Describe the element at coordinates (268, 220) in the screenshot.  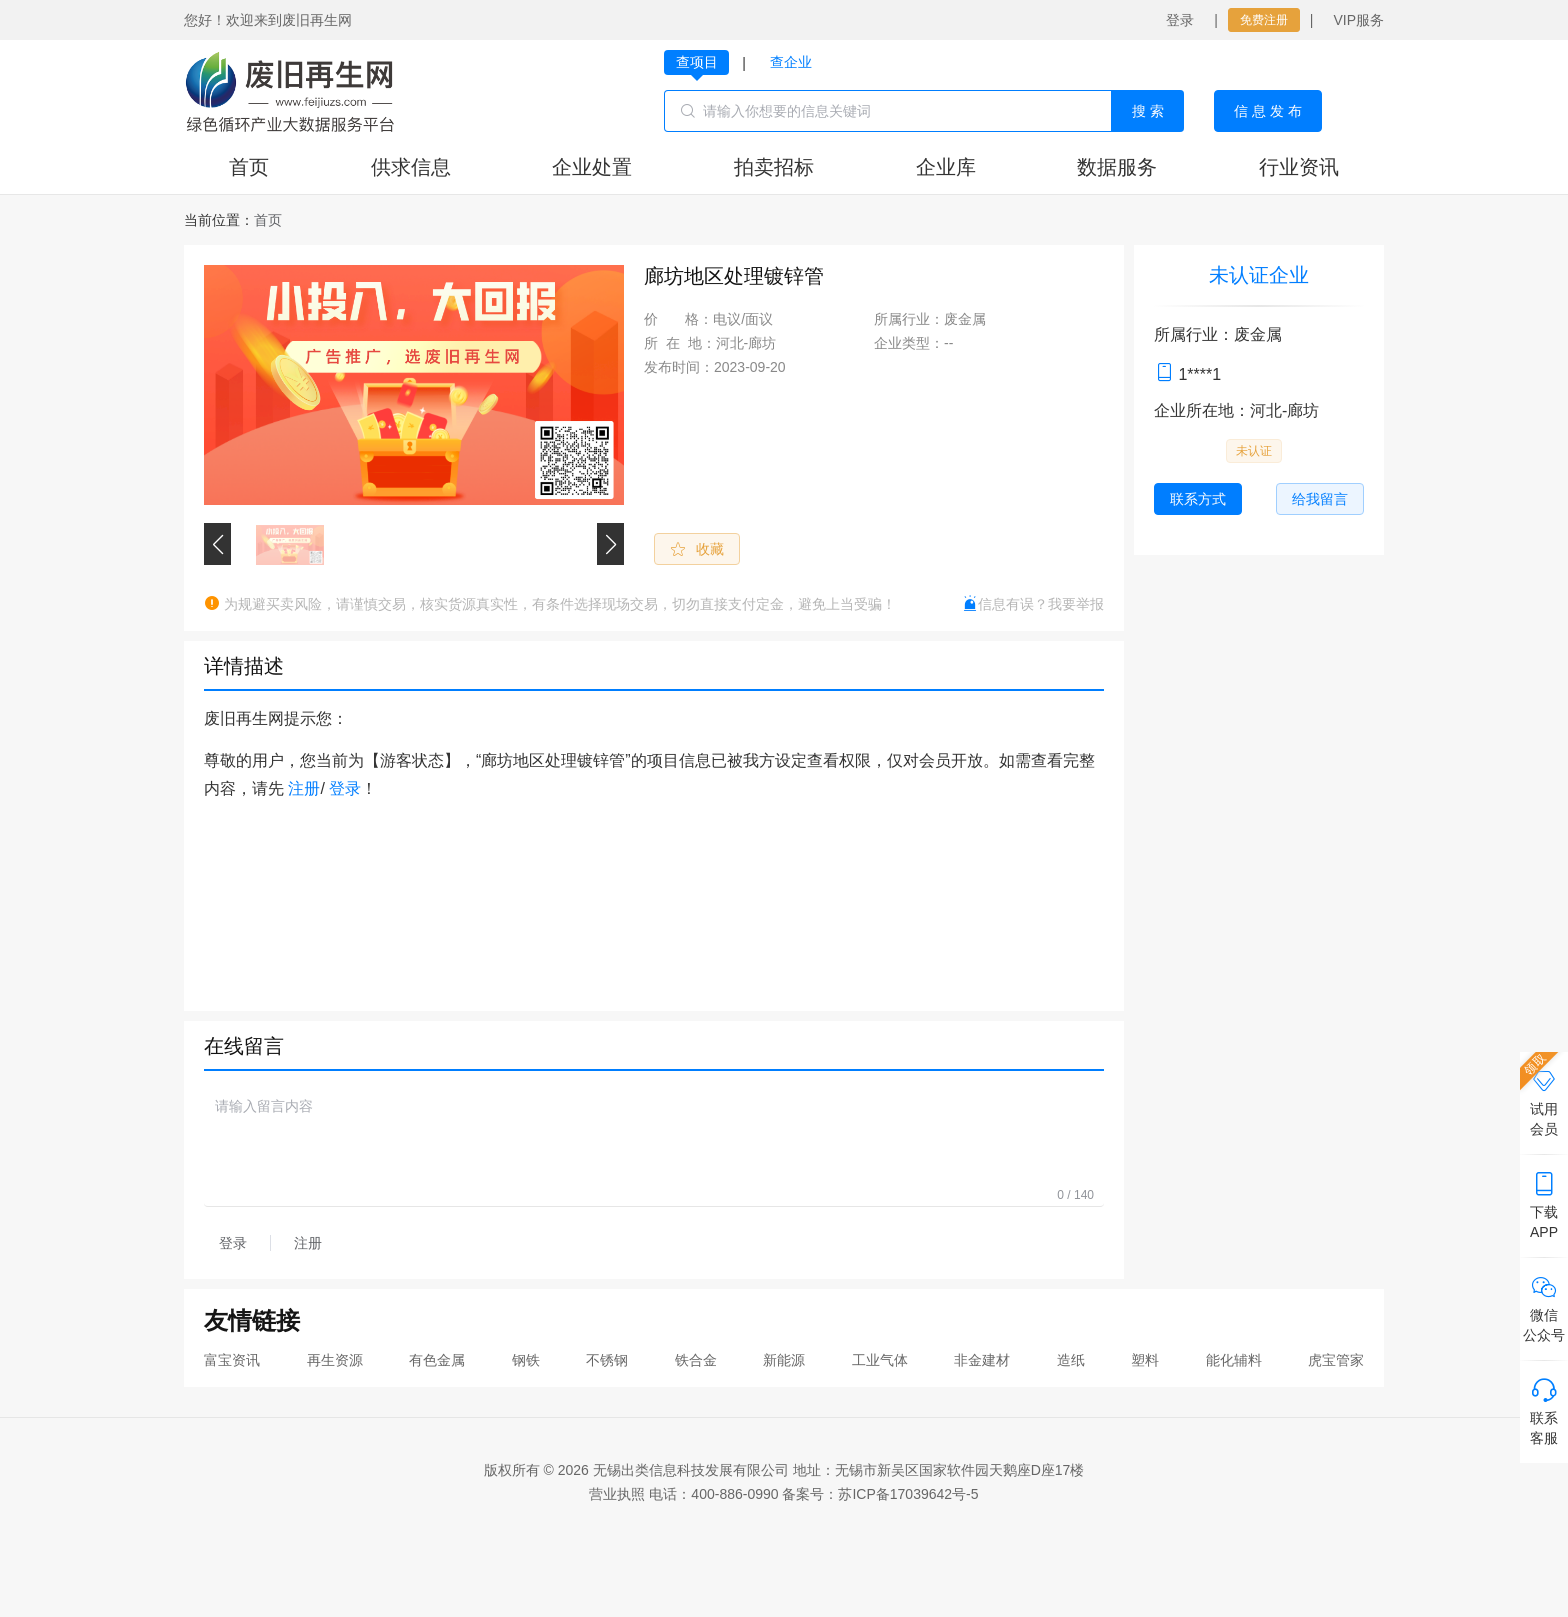
I see `[link]` at that location.